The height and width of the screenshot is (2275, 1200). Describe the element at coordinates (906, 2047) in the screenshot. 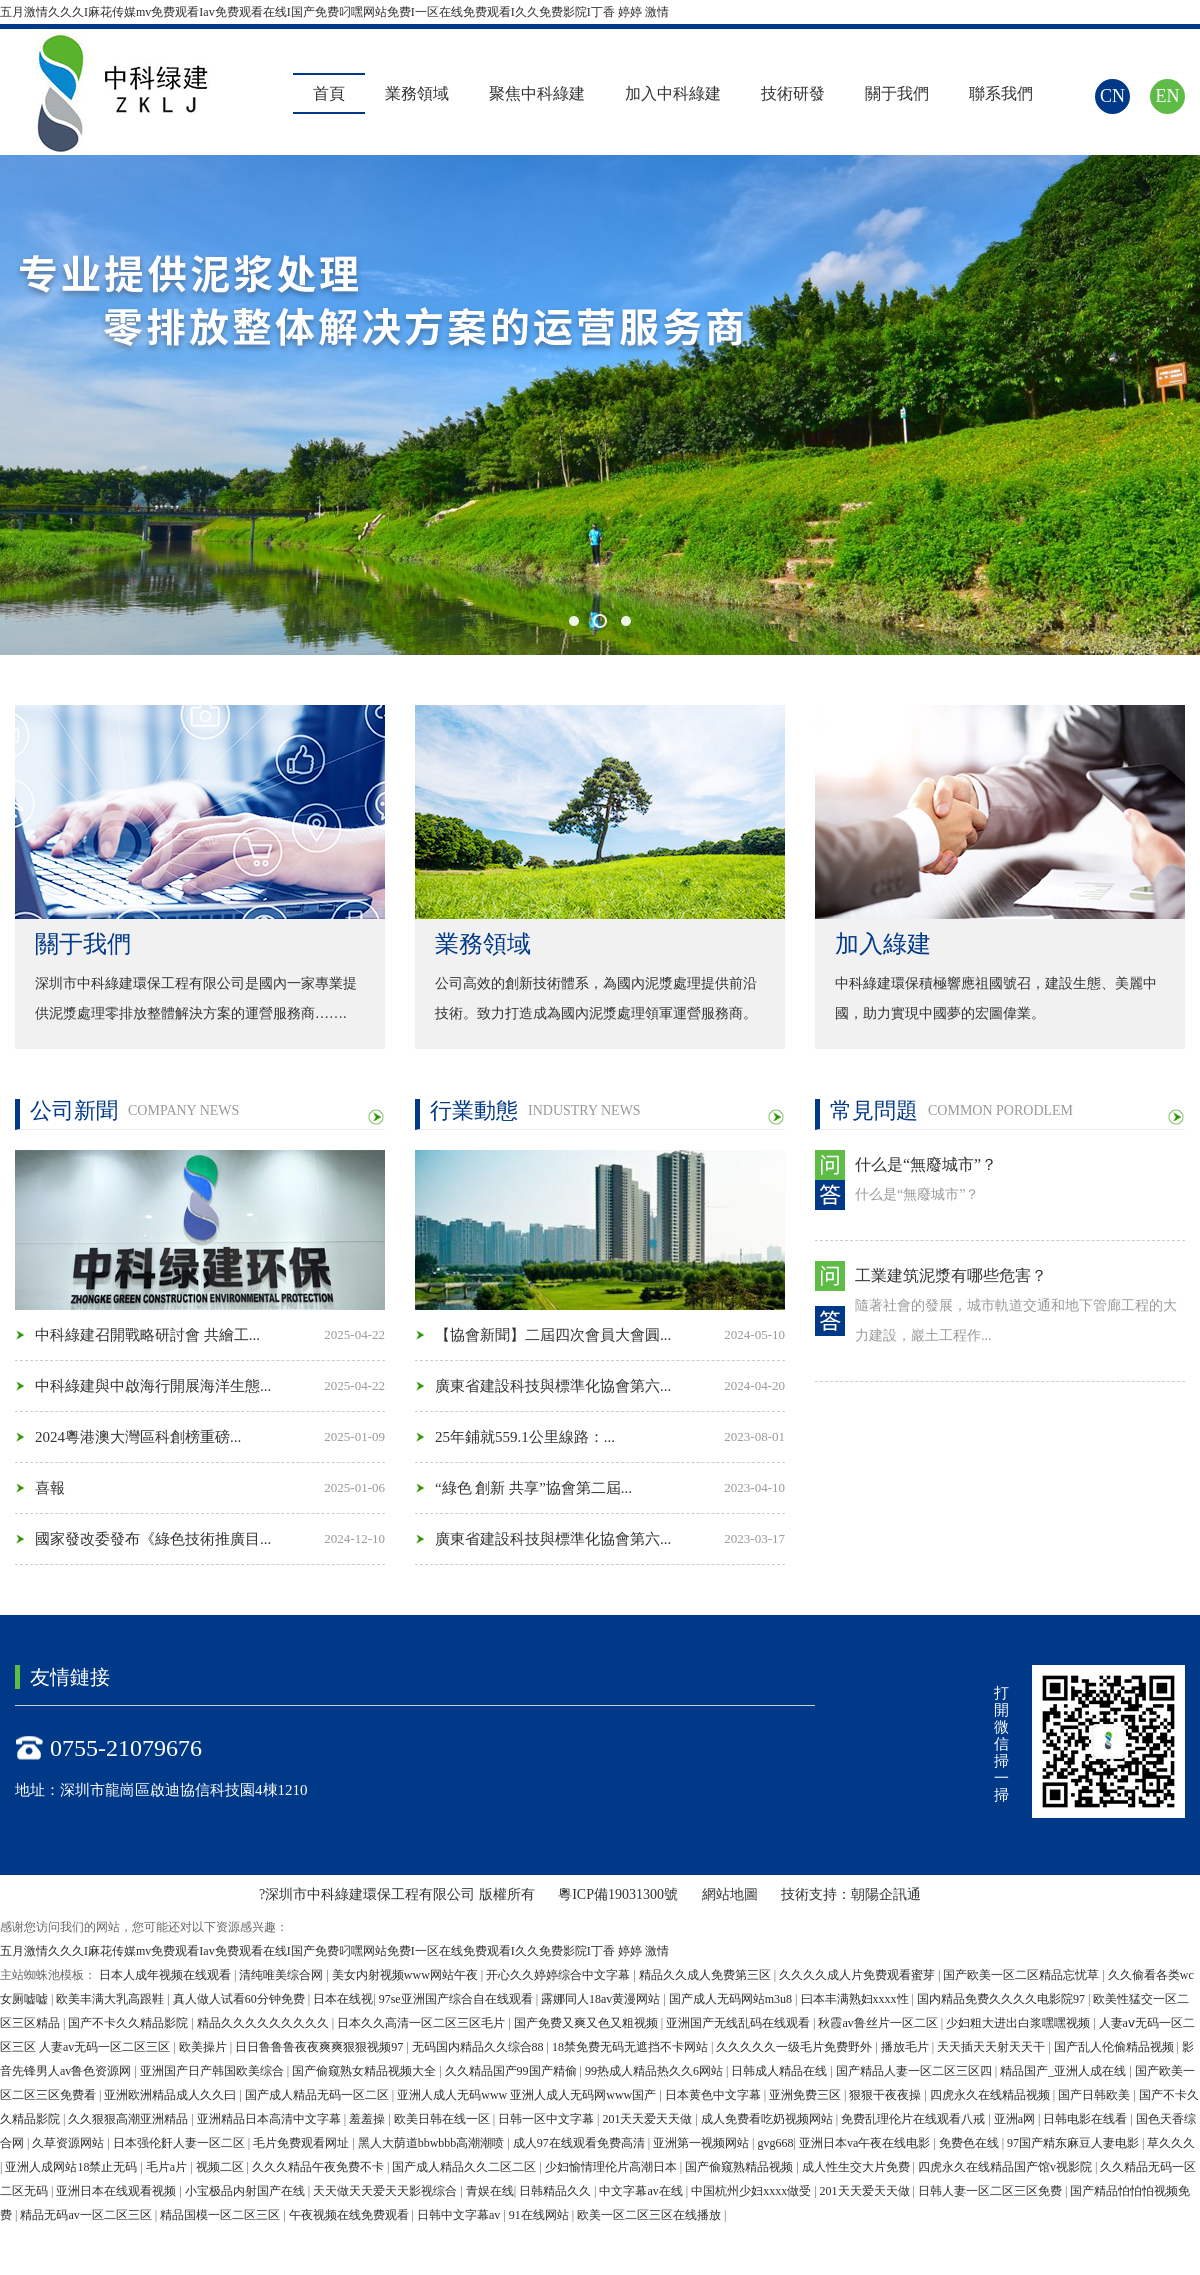

I see `播放毛片` at that location.